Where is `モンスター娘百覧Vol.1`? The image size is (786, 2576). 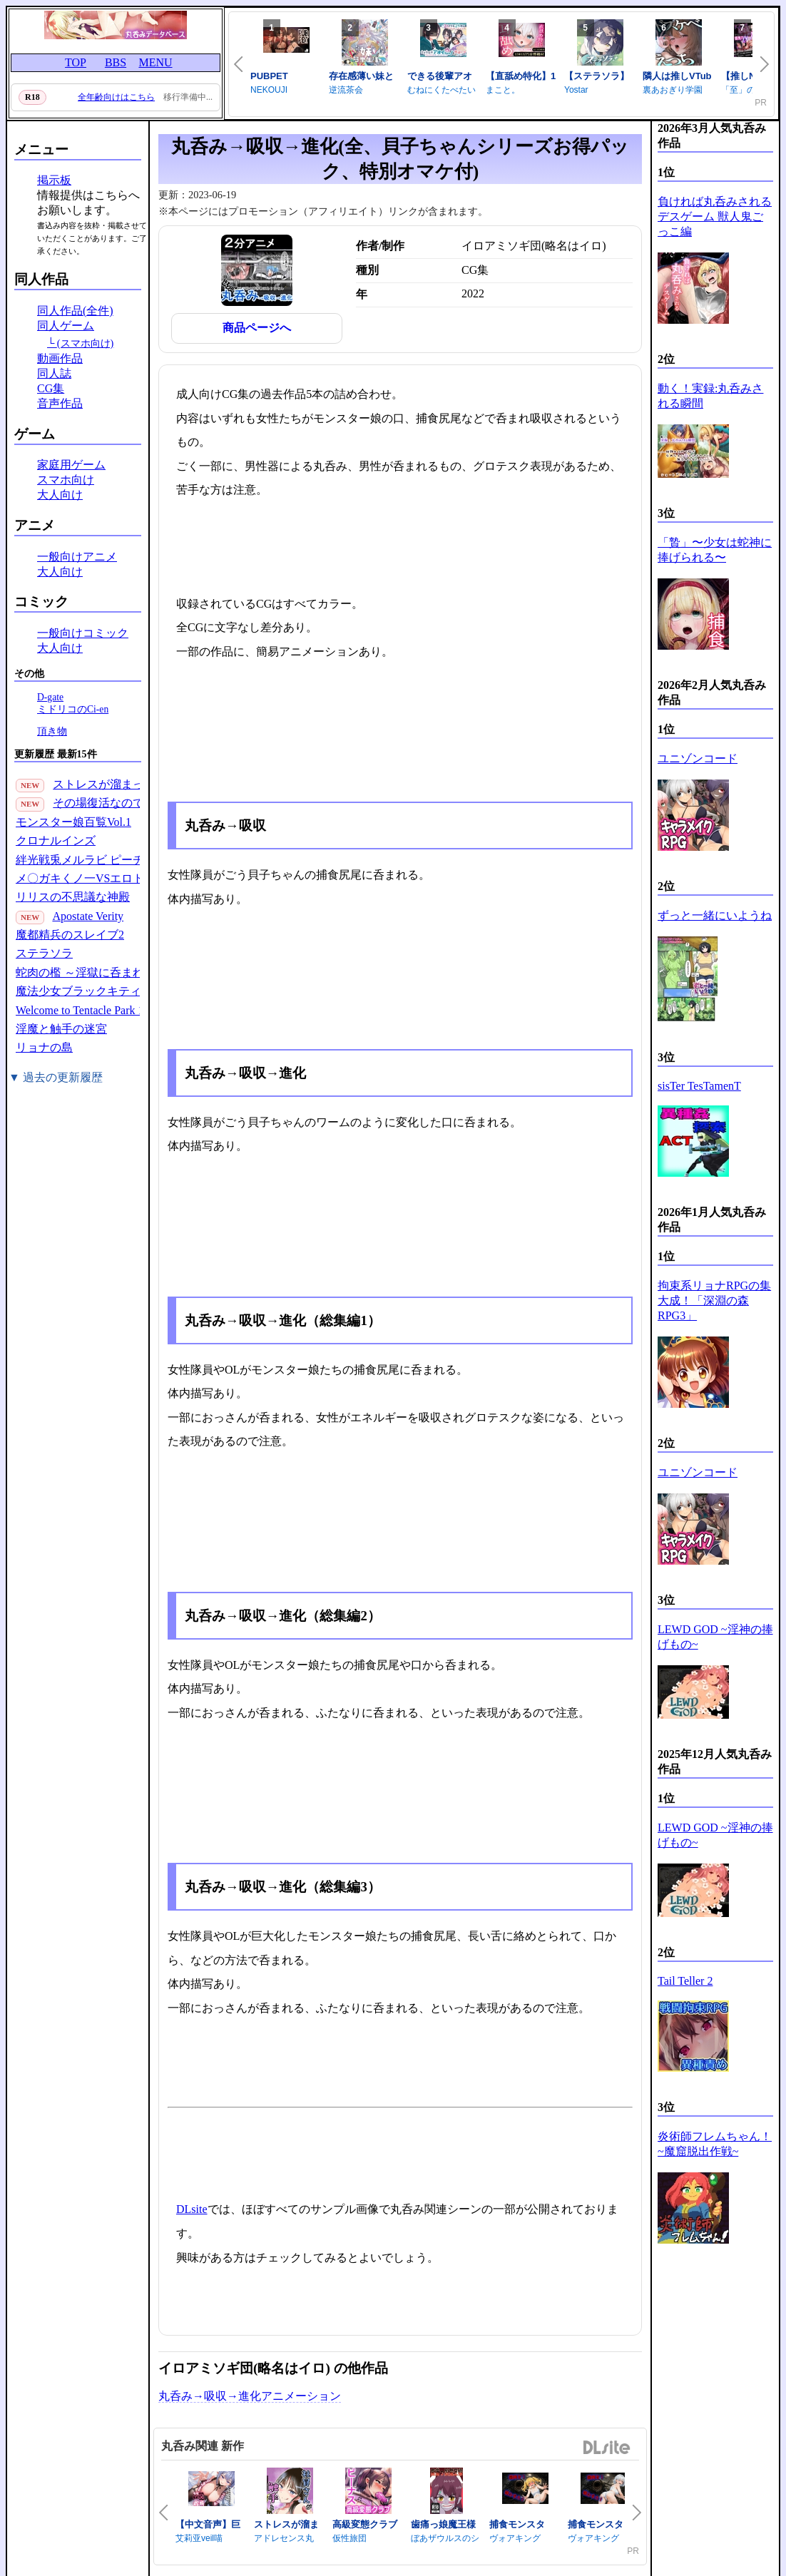 モンスター娘百覧Vol.1 is located at coordinates (73, 822).